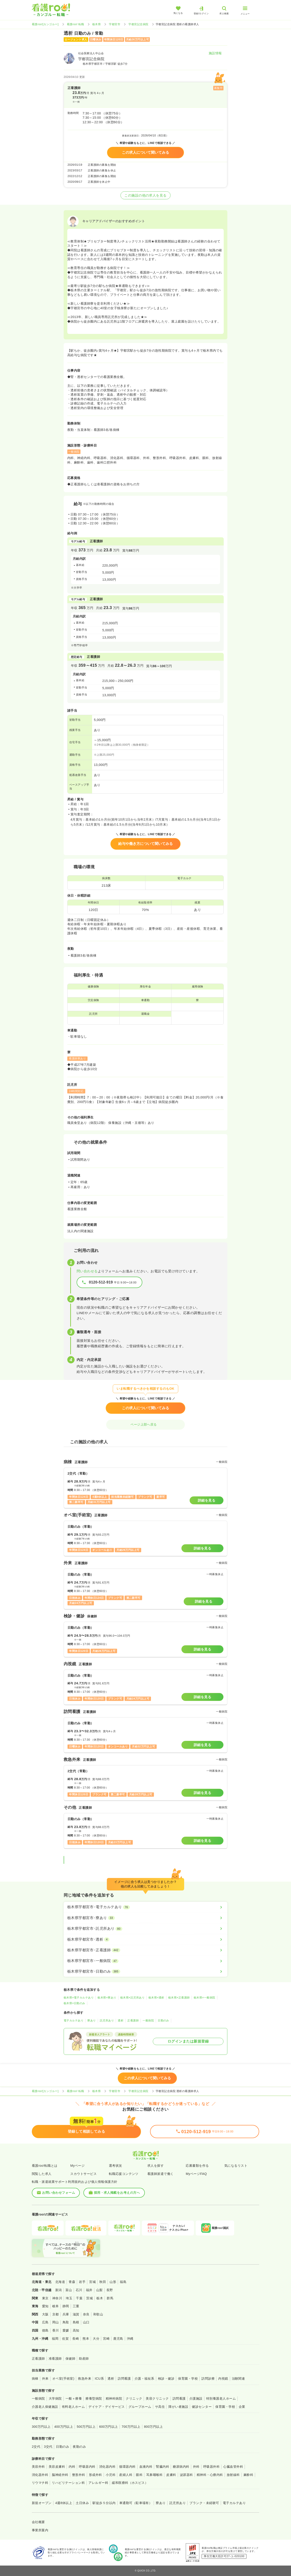  I want to click on 精神科病院, so click(114, 2398).